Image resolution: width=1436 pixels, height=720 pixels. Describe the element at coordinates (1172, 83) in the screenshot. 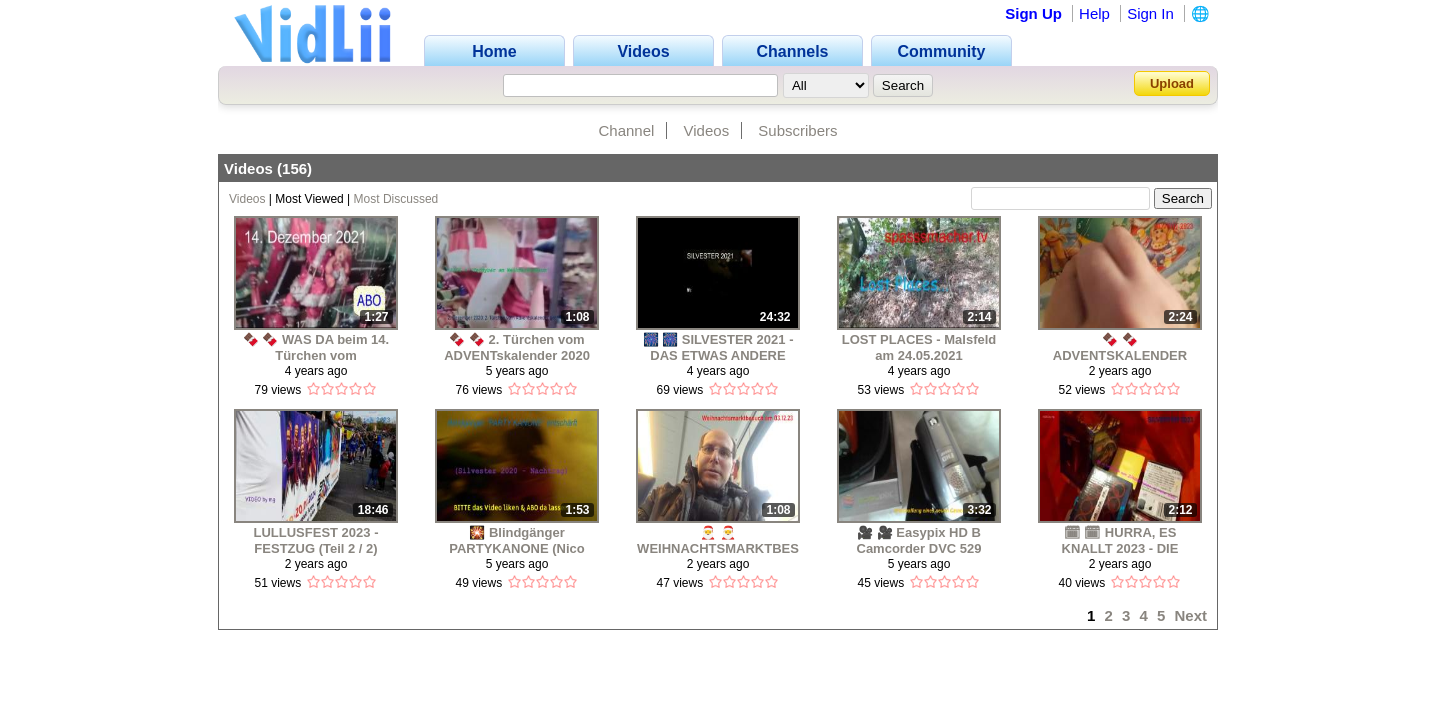

I see `Upload` at that location.